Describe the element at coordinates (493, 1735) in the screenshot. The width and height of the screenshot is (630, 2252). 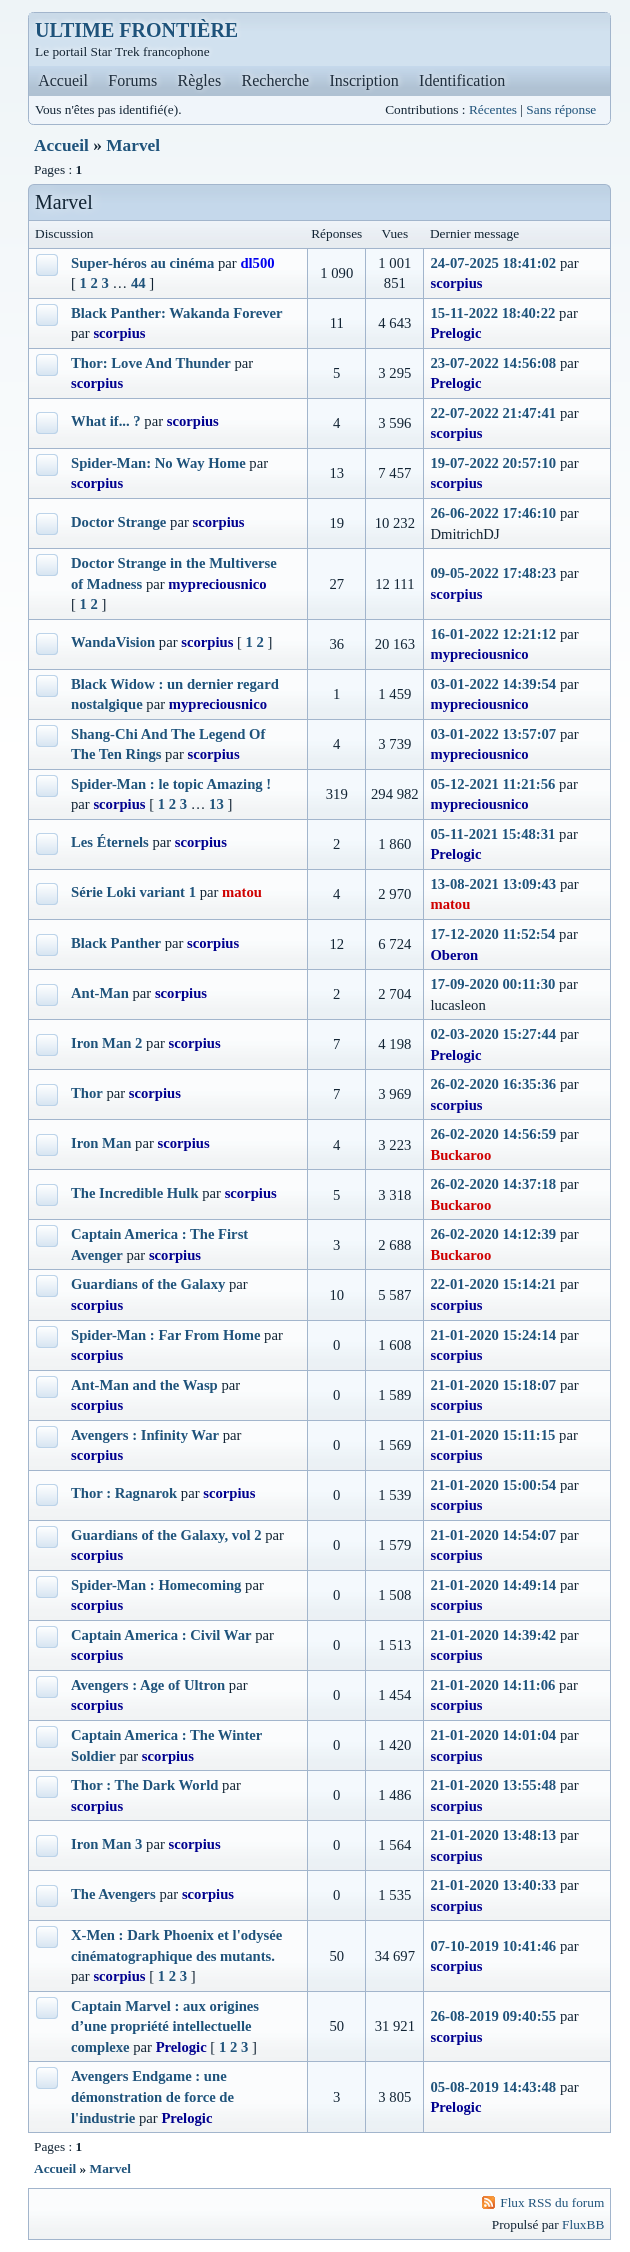
I see `21-01-2020 14:01:04` at that location.